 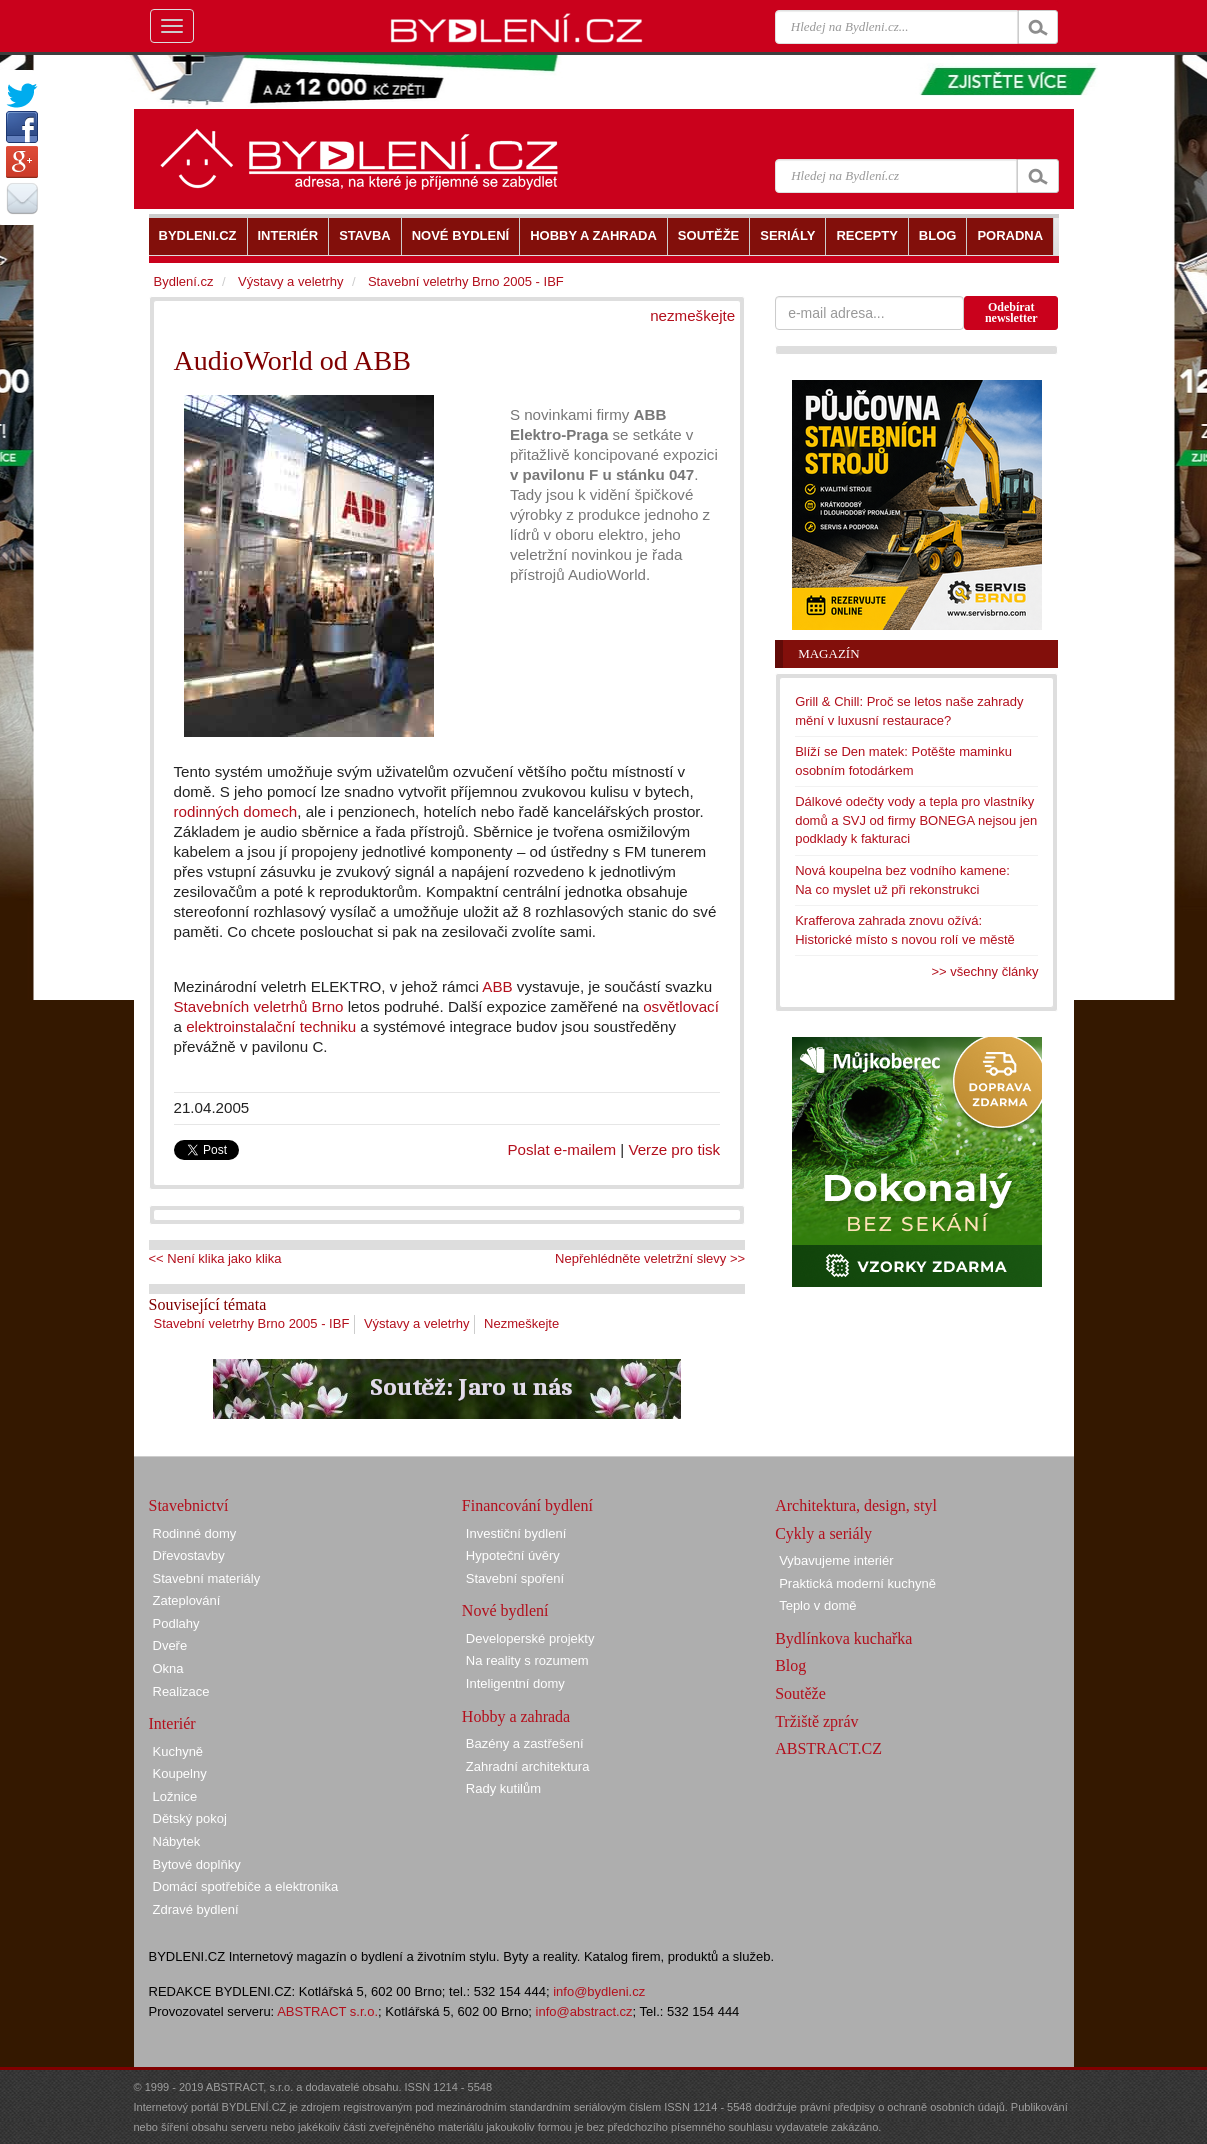 What do you see at coordinates (181, 1691) in the screenshot?
I see `Realizace` at bounding box center [181, 1691].